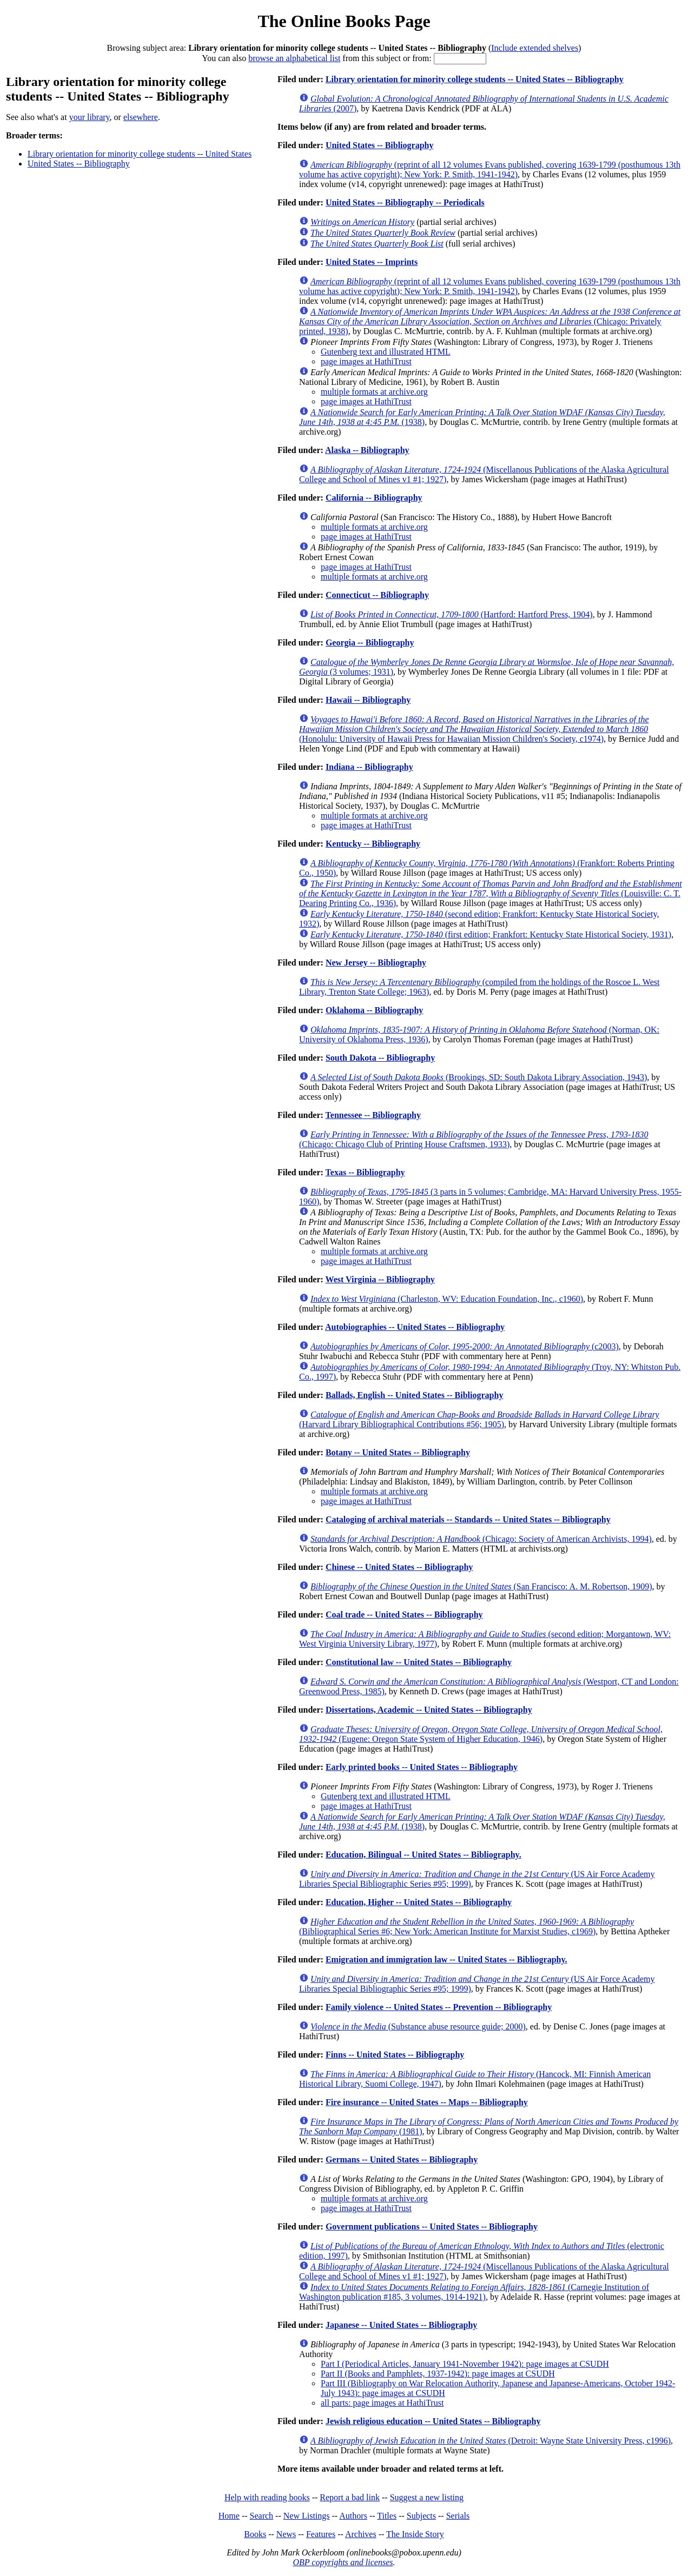 Image resolution: width=688 pixels, height=2576 pixels. What do you see at coordinates (481, 1734) in the screenshot?
I see `(Eugene: Oregon State System of Higher Education, 1946)` at bounding box center [481, 1734].